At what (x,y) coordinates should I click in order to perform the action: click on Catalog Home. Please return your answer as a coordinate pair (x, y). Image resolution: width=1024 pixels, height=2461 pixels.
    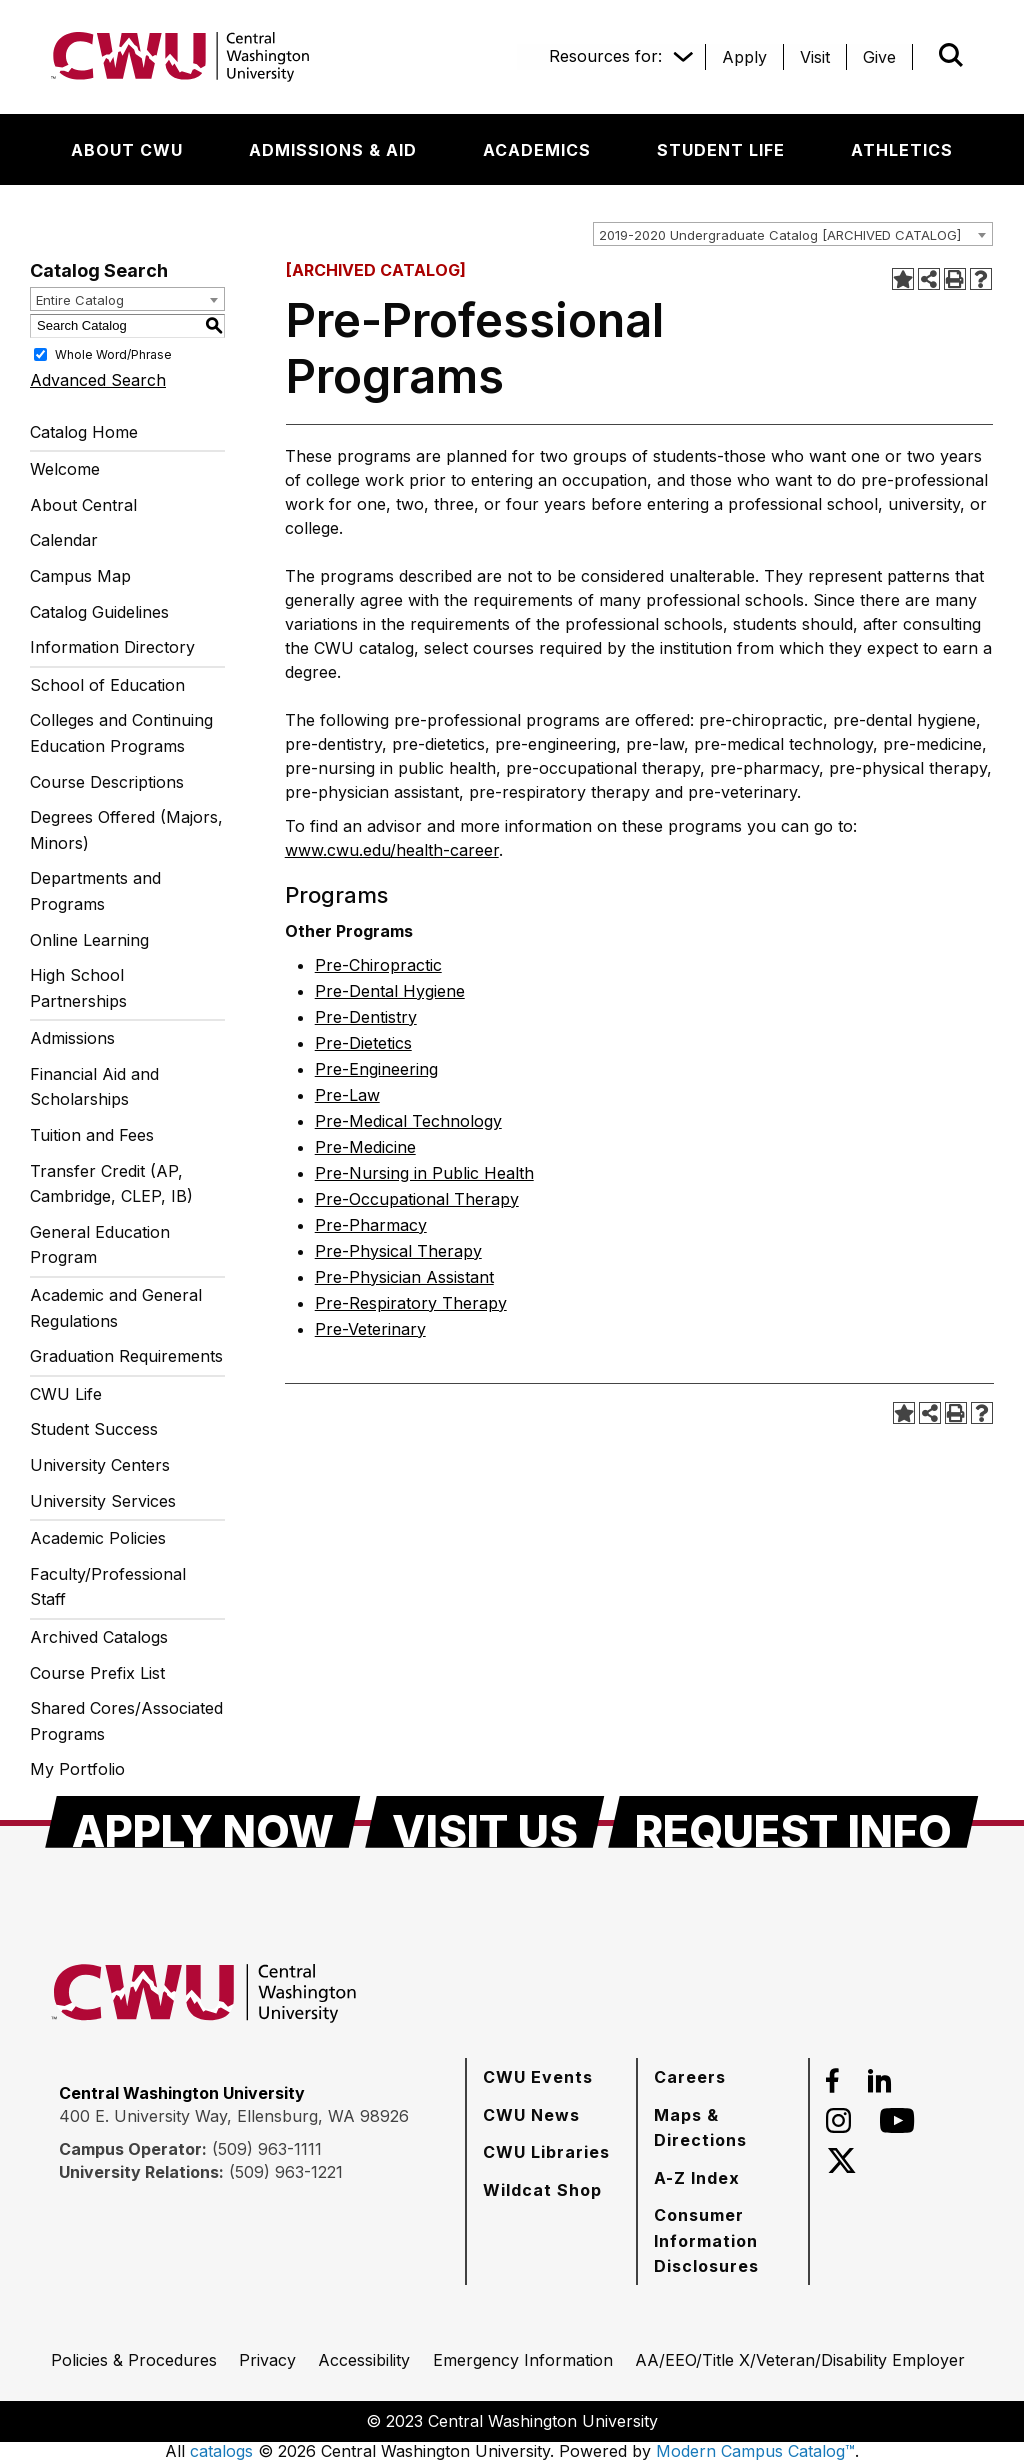
    Looking at the image, I should click on (84, 432).